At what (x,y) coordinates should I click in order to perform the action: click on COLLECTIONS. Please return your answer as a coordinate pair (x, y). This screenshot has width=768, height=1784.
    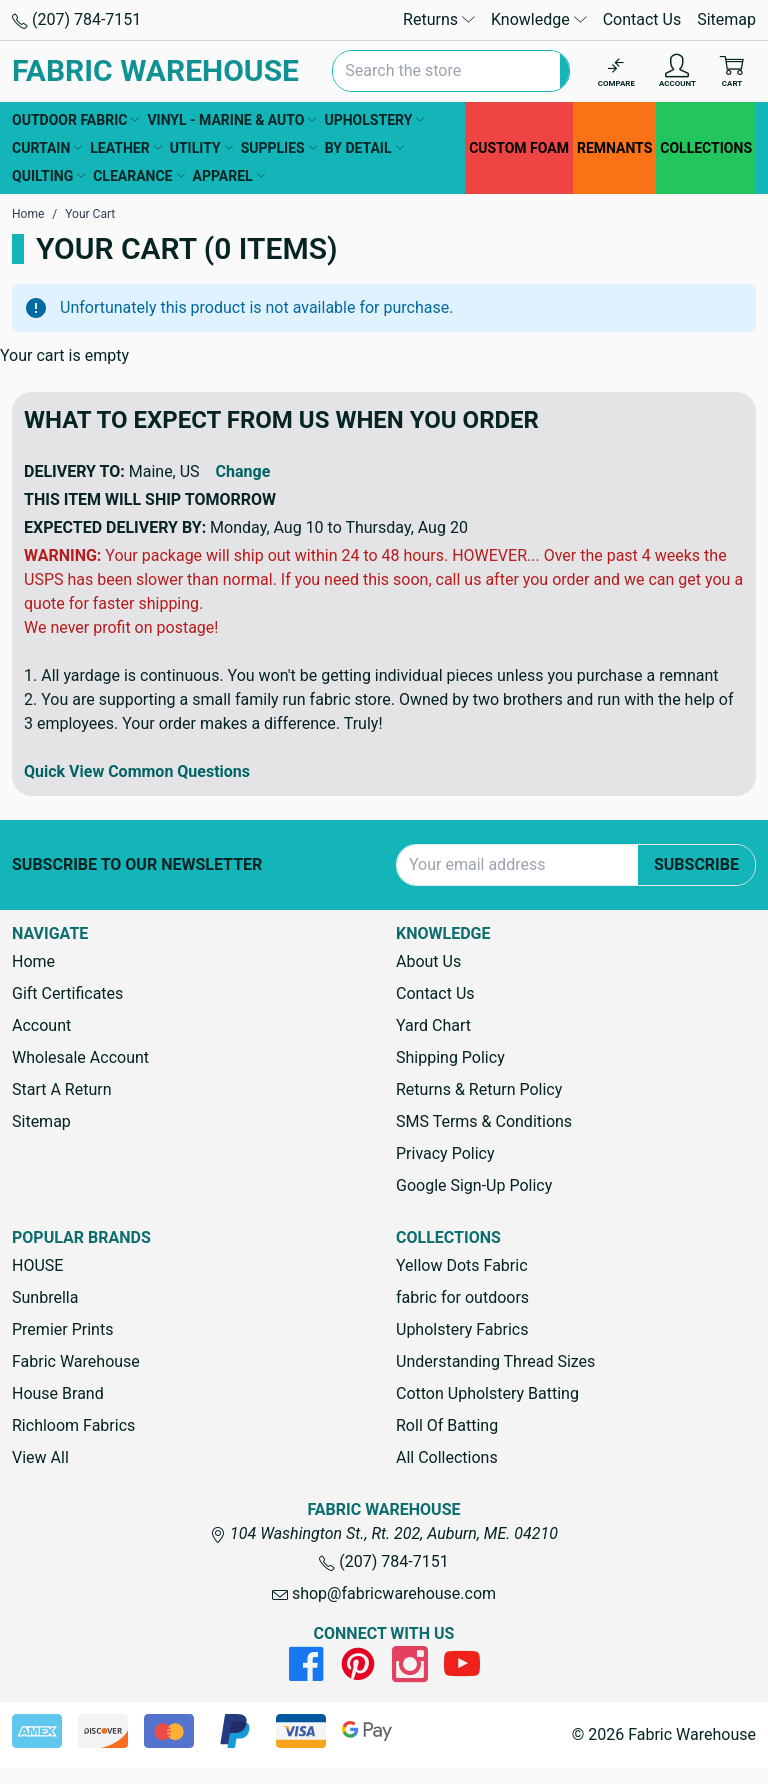
    Looking at the image, I should click on (706, 148).